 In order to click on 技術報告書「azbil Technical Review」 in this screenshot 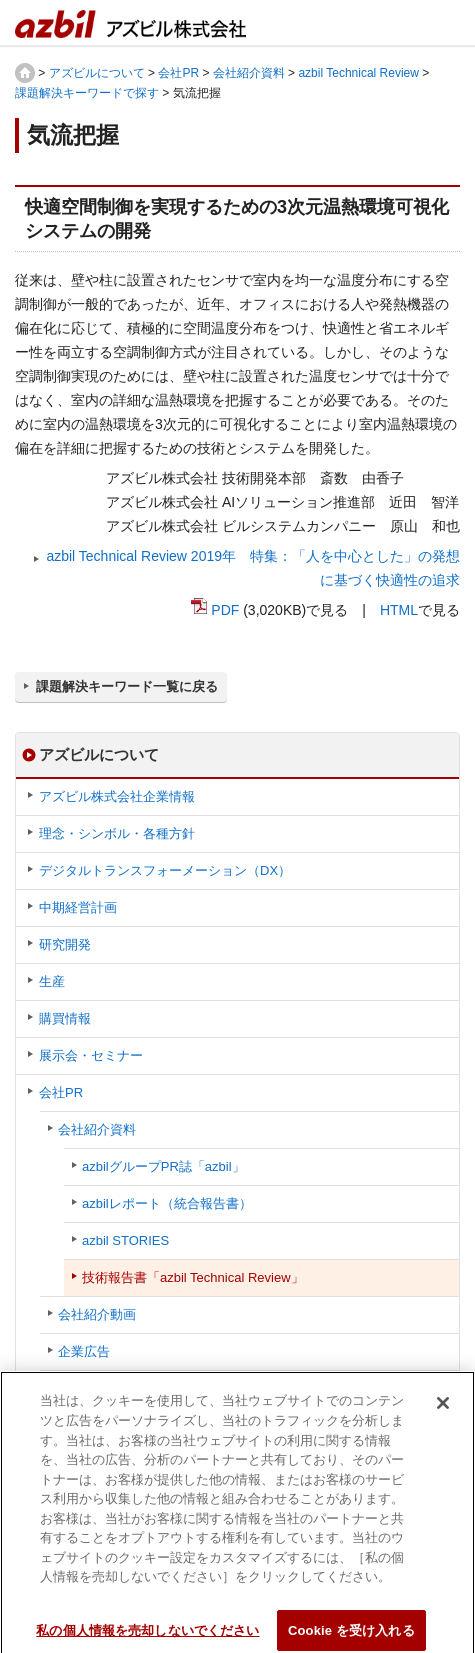, I will do `click(193, 1277)`.